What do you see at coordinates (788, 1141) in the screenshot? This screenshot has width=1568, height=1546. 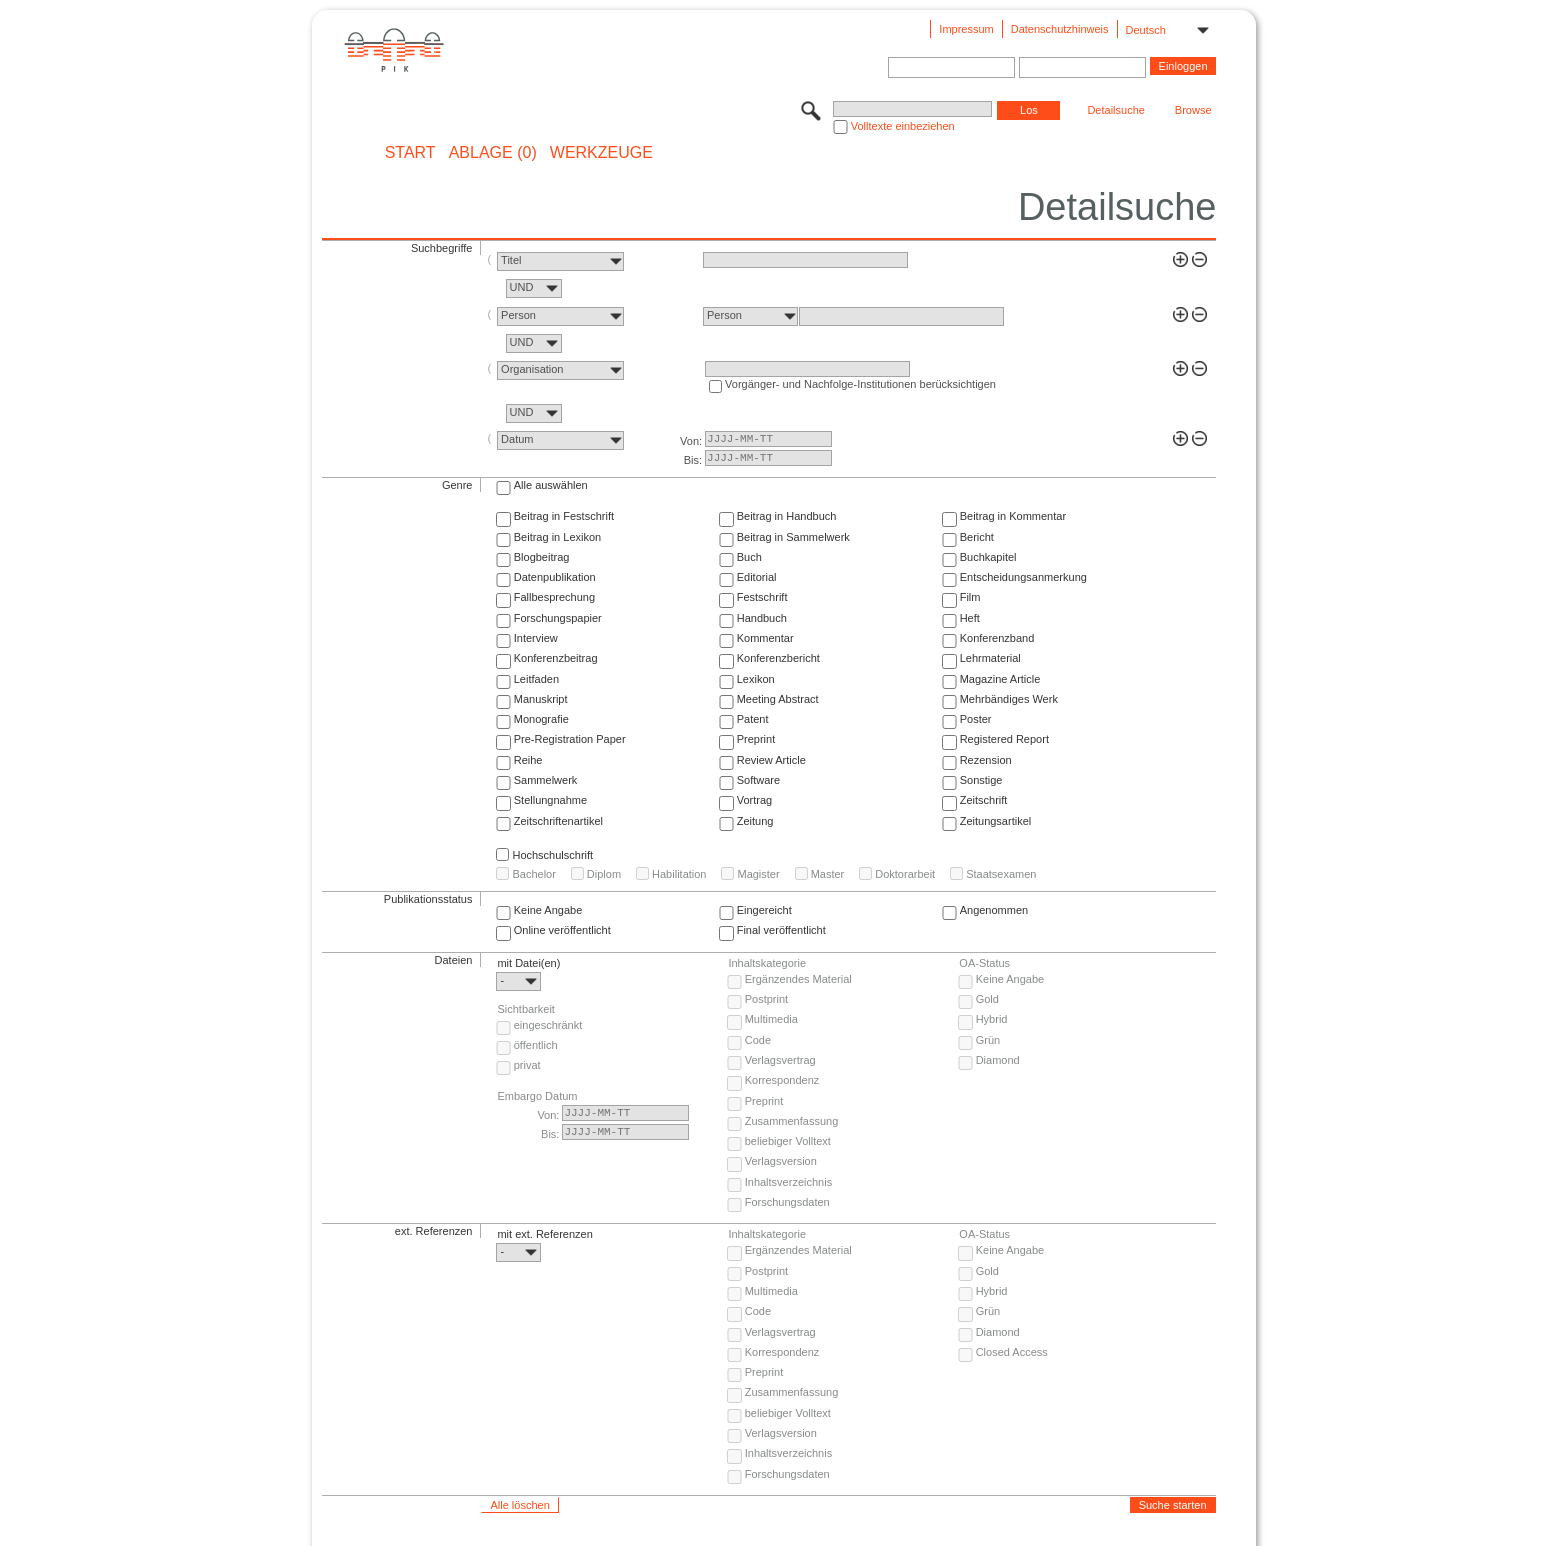 I see `beliebiger Volltext` at bounding box center [788, 1141].